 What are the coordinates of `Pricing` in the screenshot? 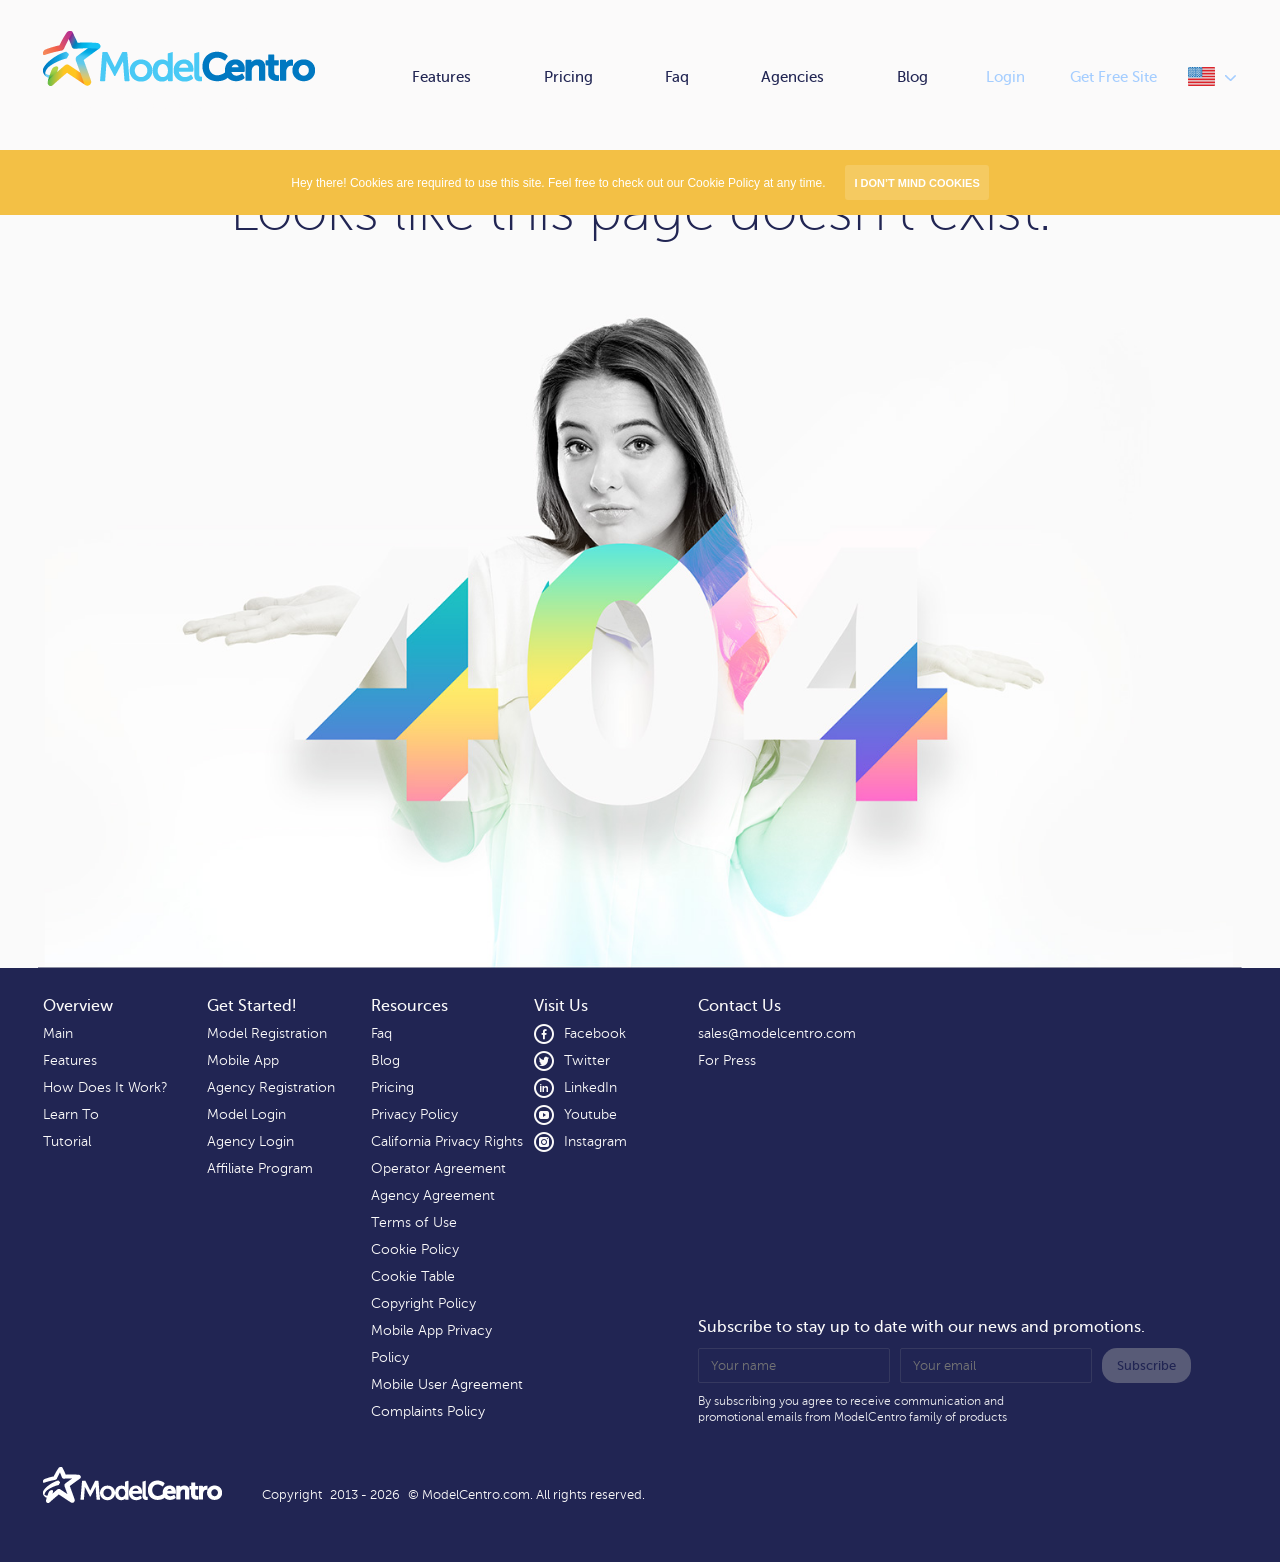 It's located at (568, 77).